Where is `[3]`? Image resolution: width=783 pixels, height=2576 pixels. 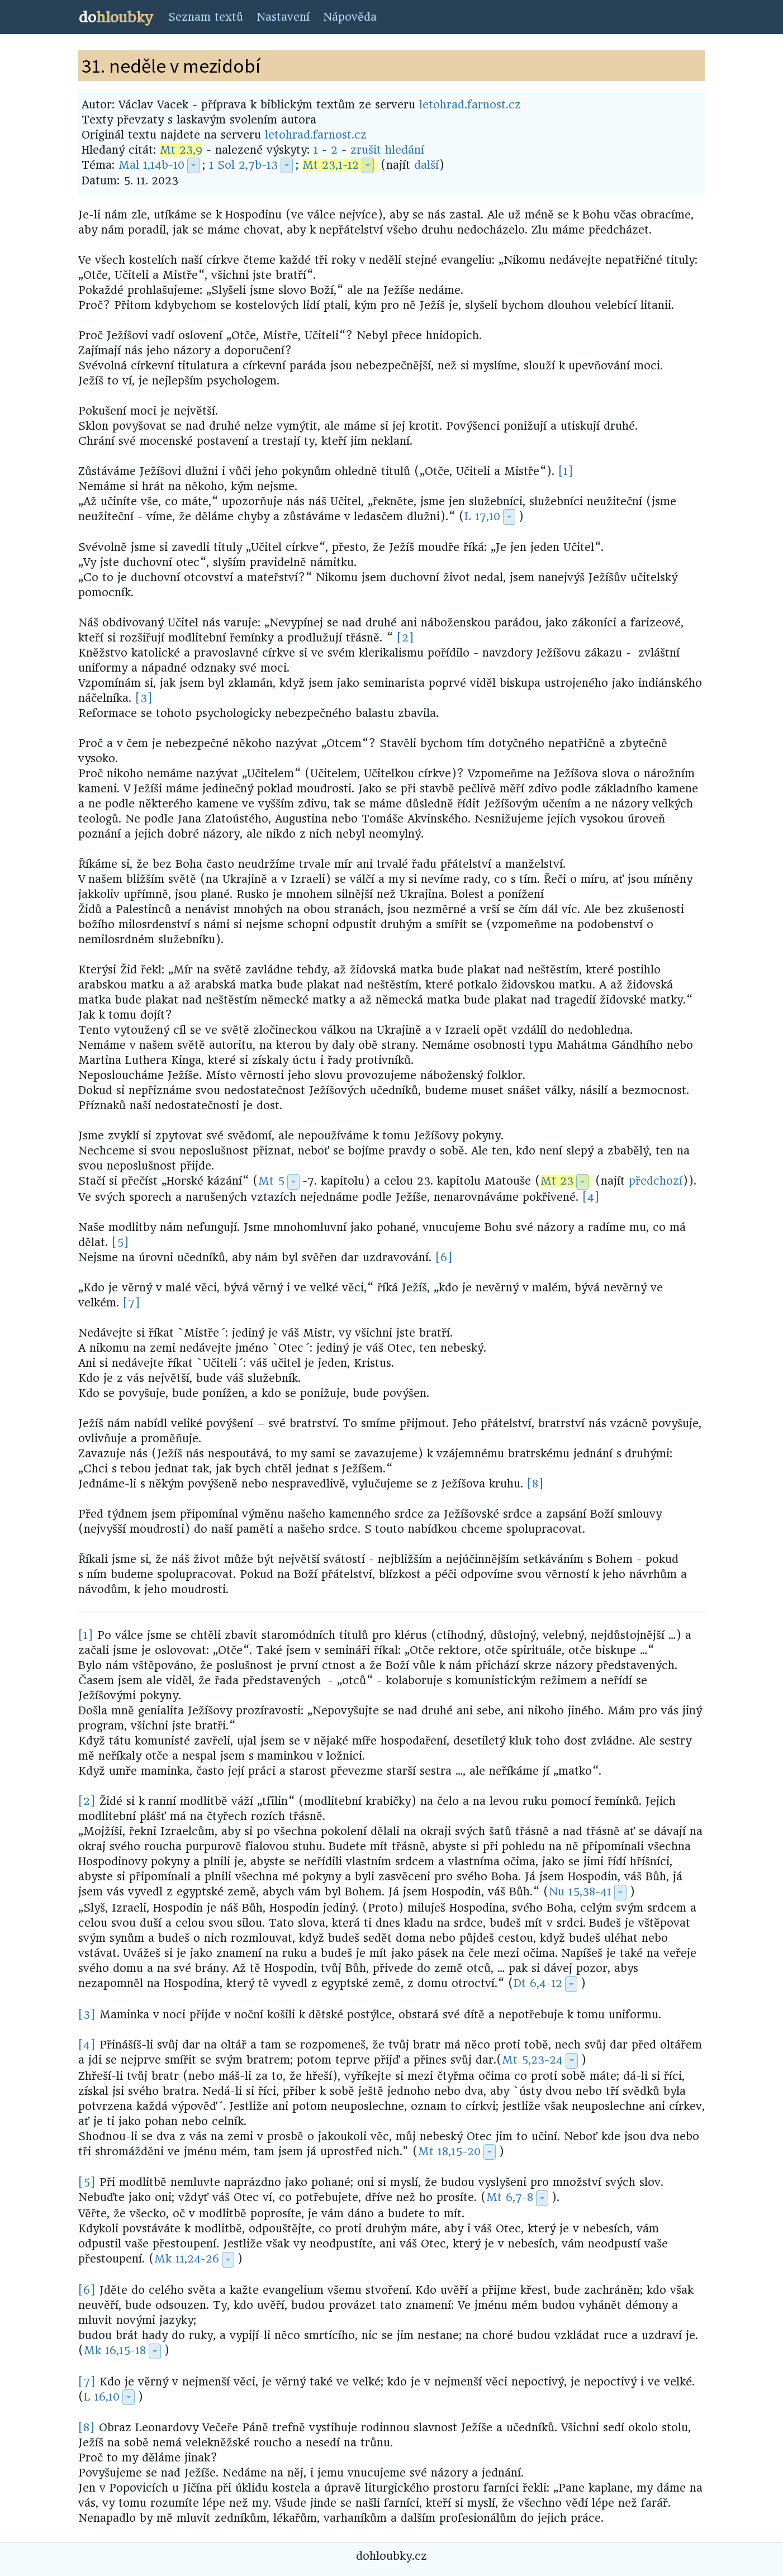 [3] is located at coordinates (144, 698).